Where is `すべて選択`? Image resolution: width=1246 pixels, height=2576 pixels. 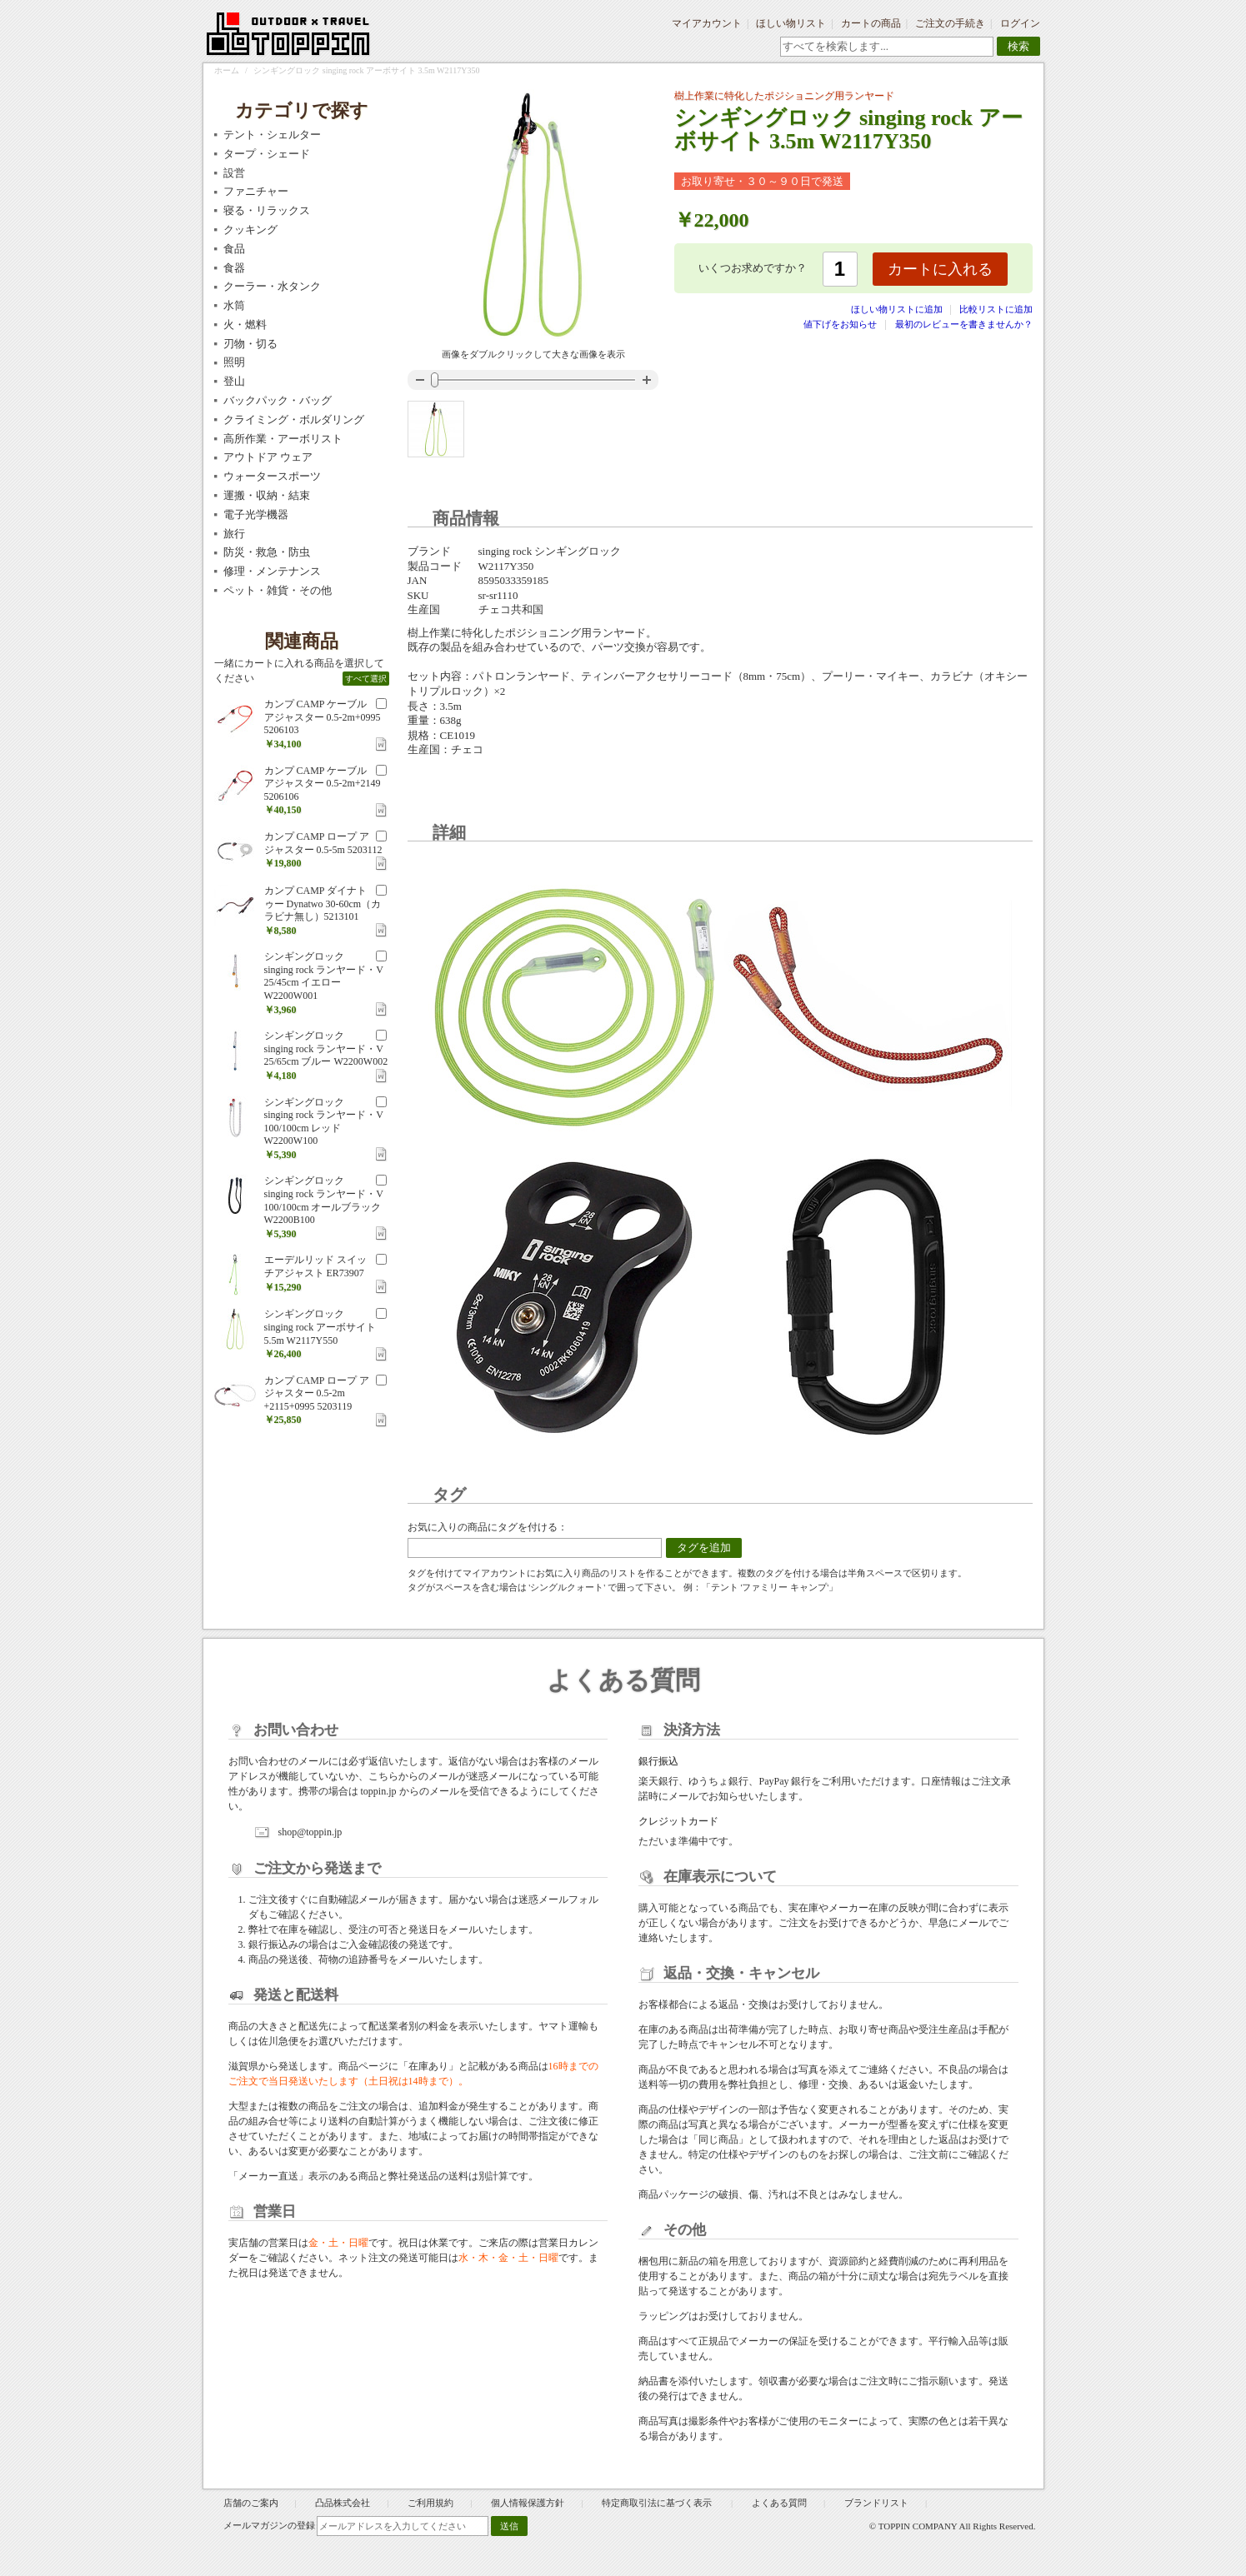 すべて選択 is located at coordinates (366, 678).